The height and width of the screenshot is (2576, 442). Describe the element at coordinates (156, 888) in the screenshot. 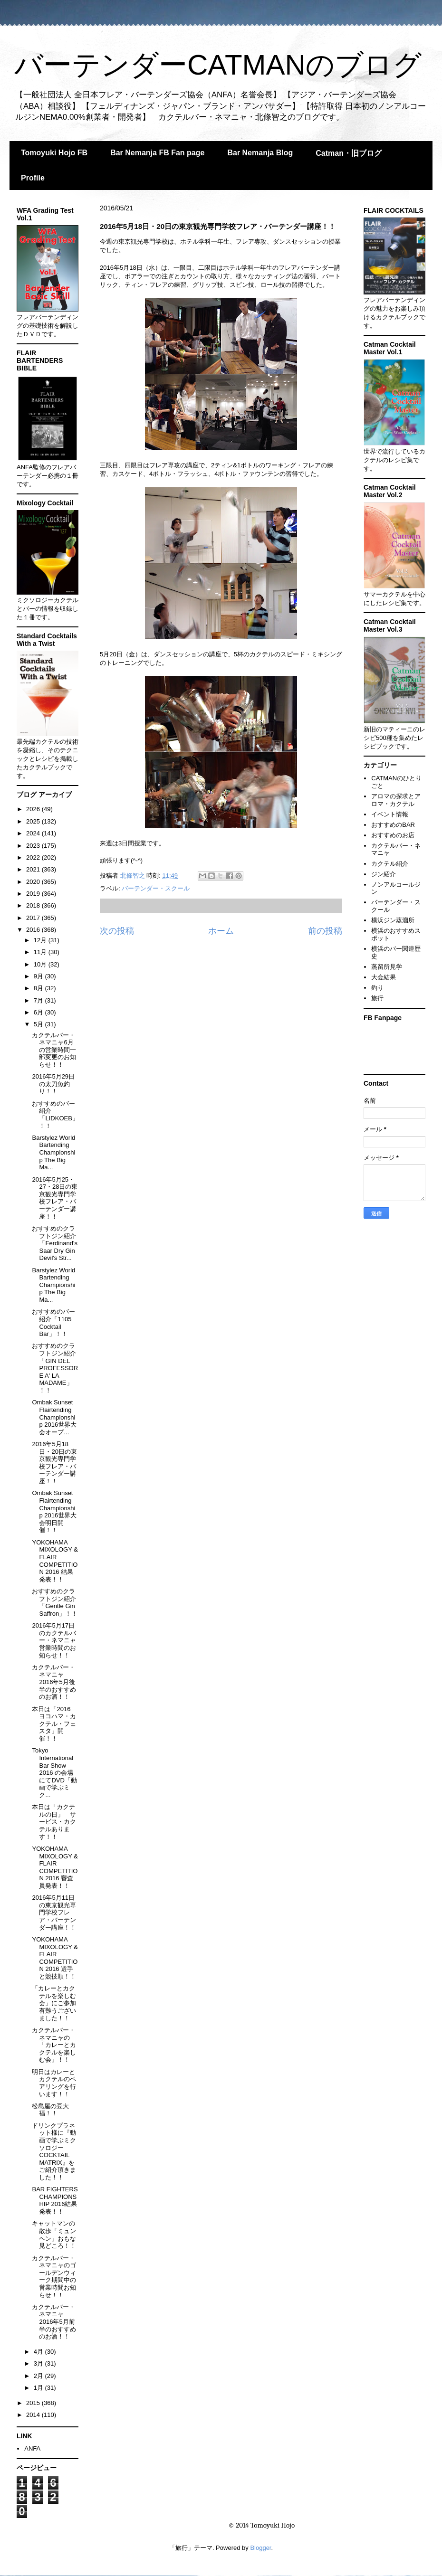

I see `バーテンダー・スクール` at that location.